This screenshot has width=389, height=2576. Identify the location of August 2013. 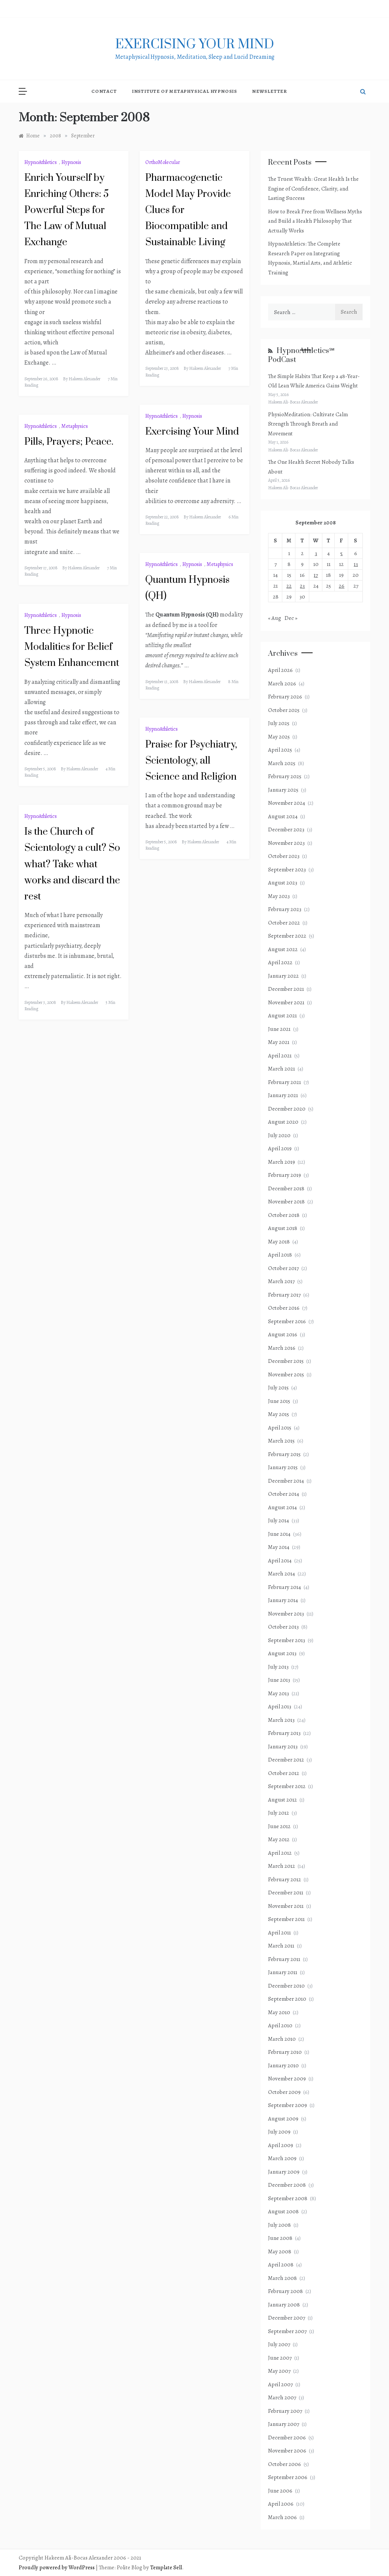
(282, 1653).